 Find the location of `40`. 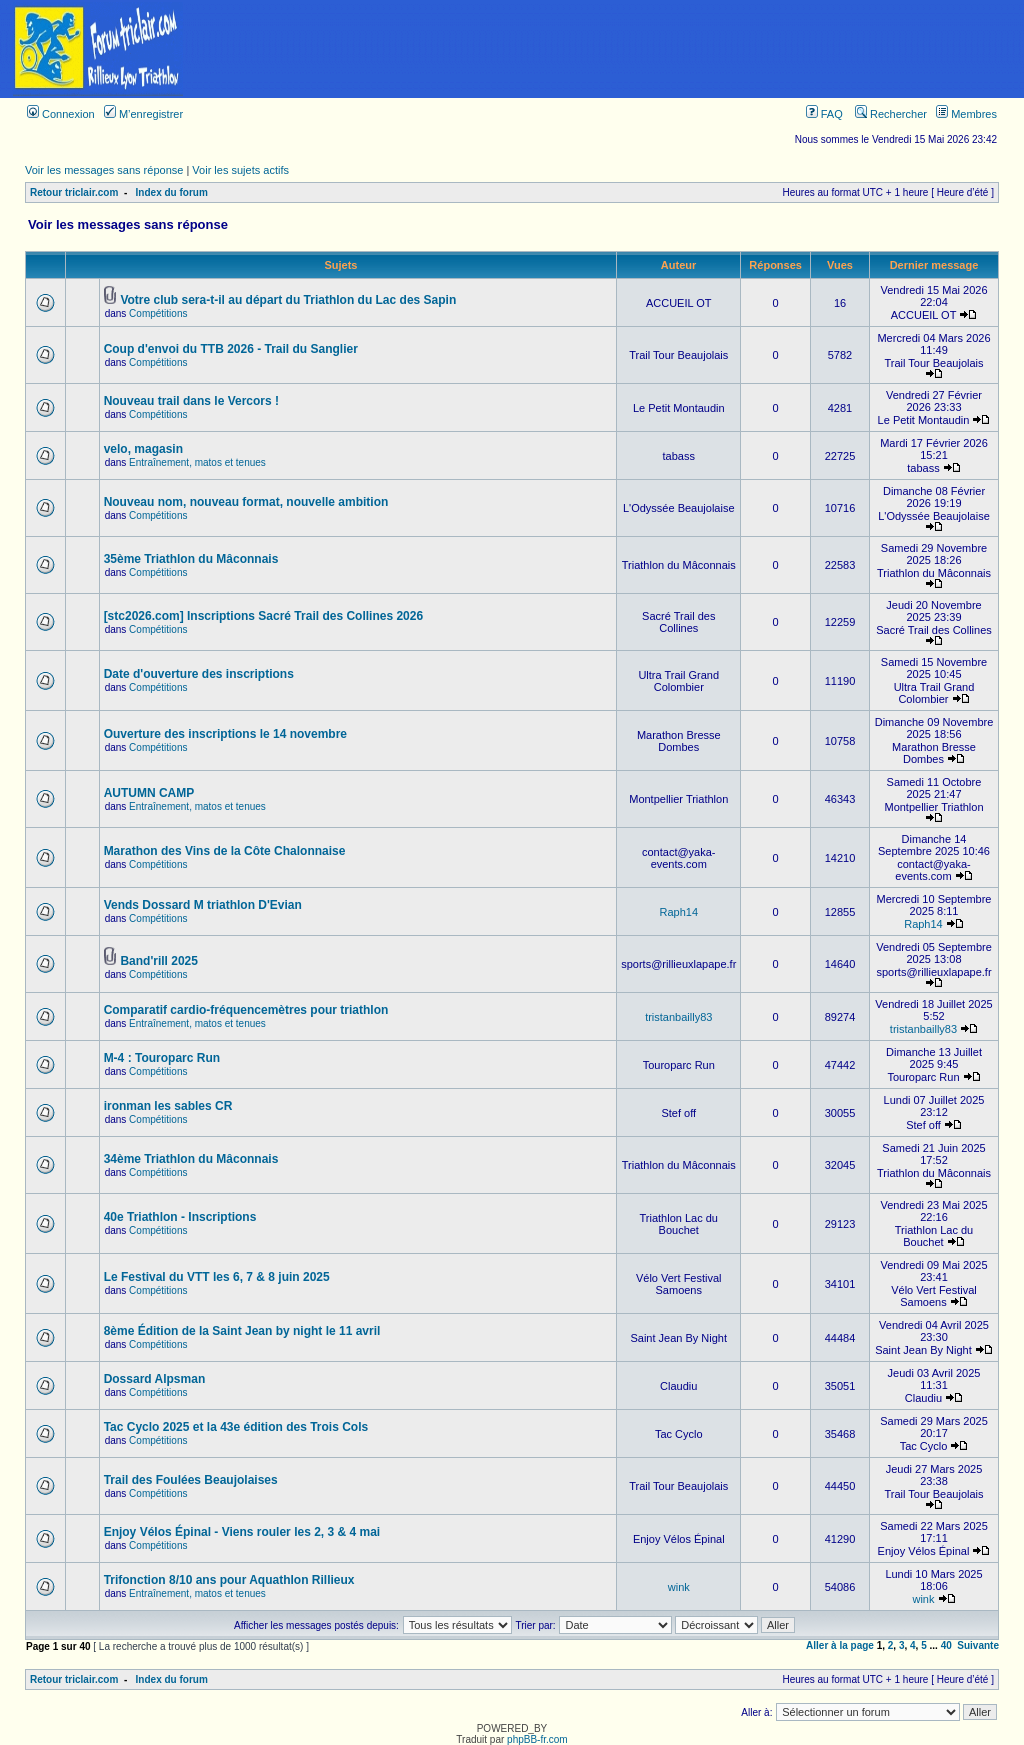

40 is located at coordinates (946, 1645).